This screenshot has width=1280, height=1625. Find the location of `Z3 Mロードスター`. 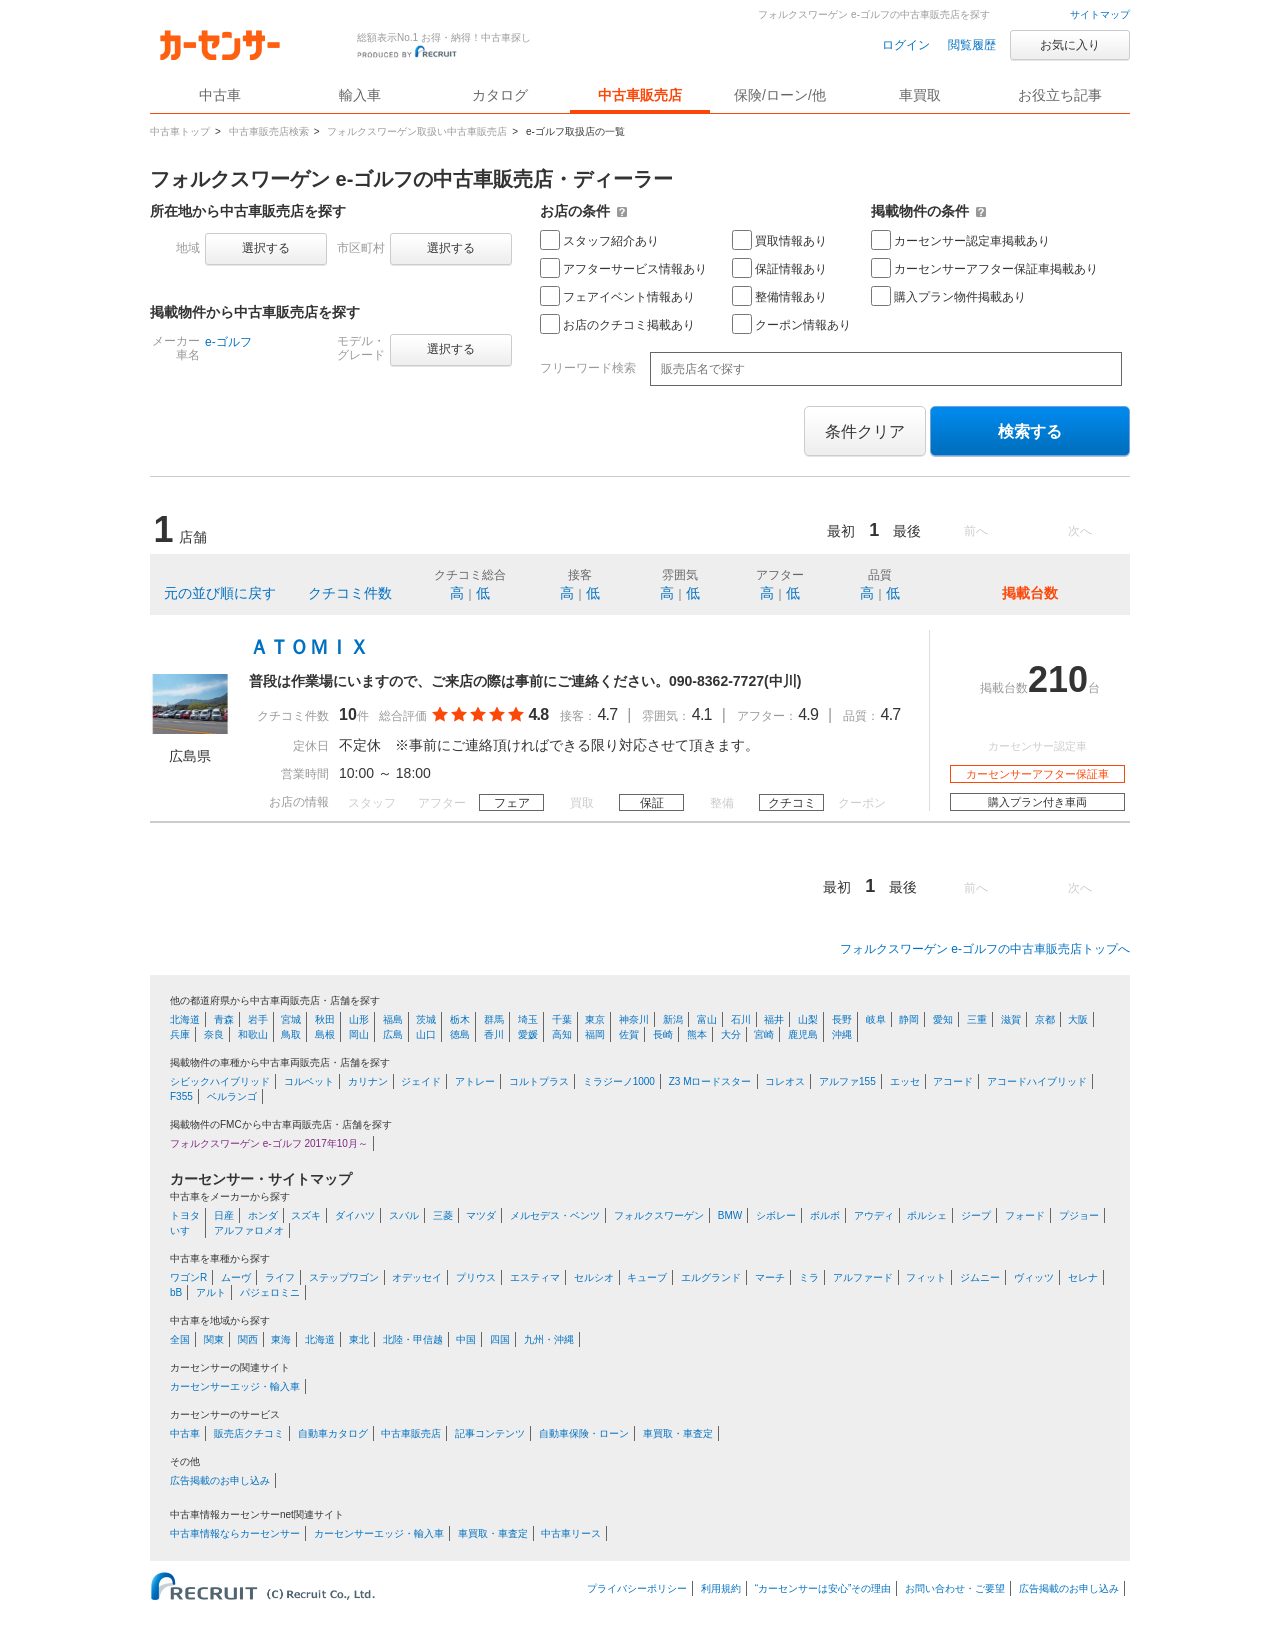

Z3 Mロードスター is located at coordinates (710, 1081).